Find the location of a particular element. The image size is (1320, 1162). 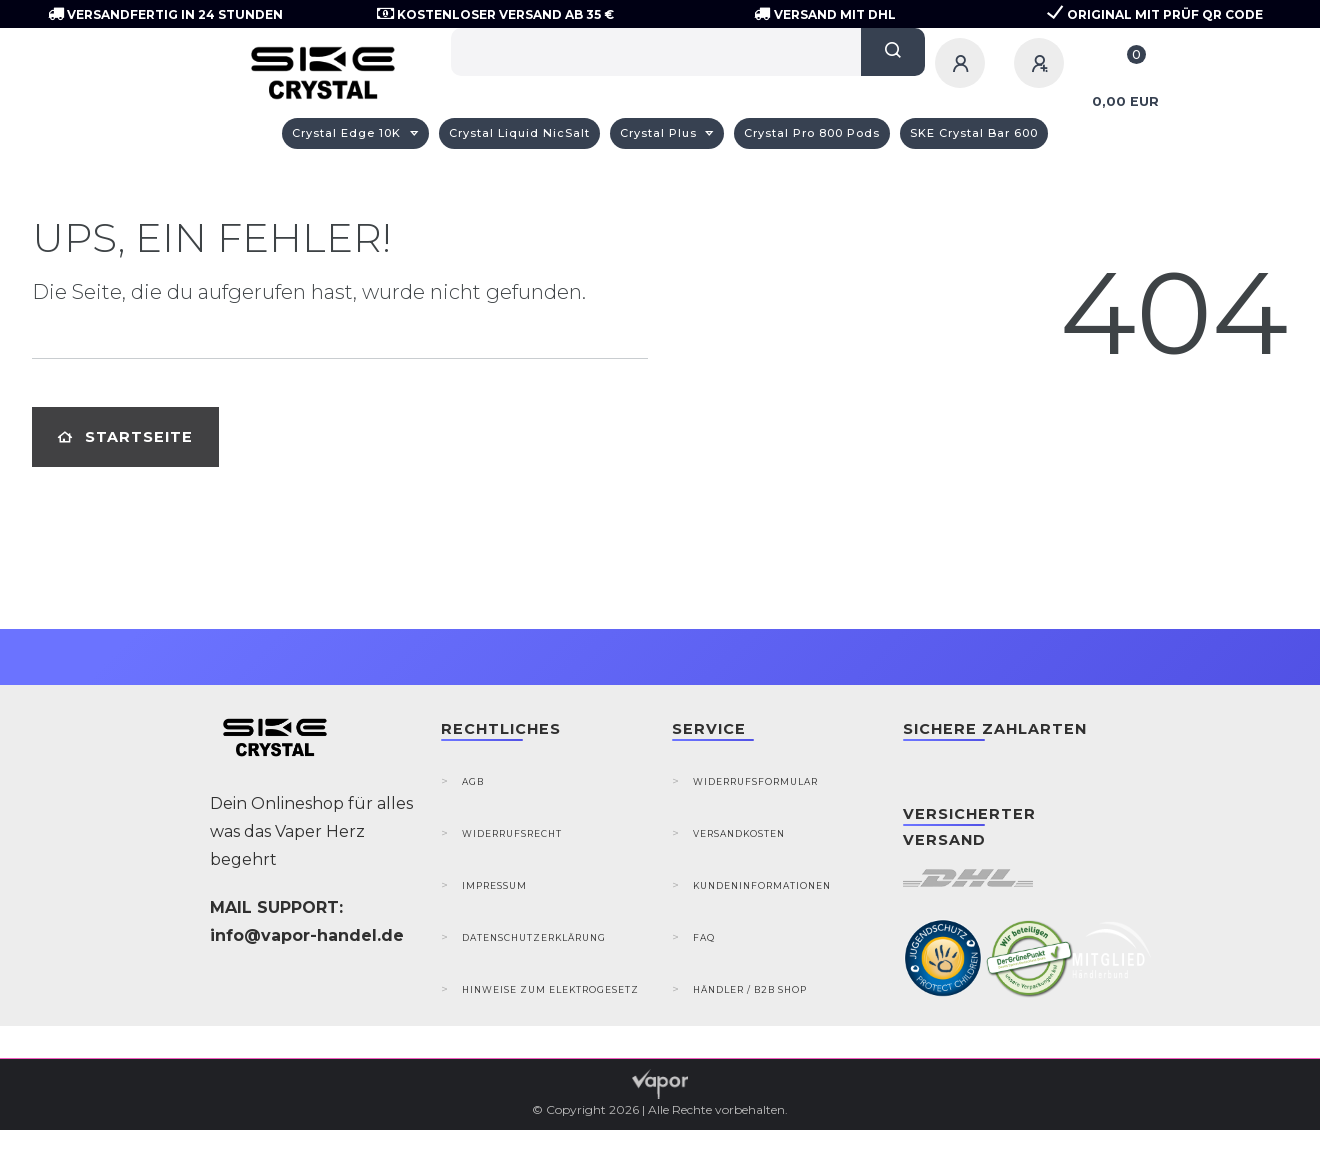

AGB is located at coordinates (473, 781).